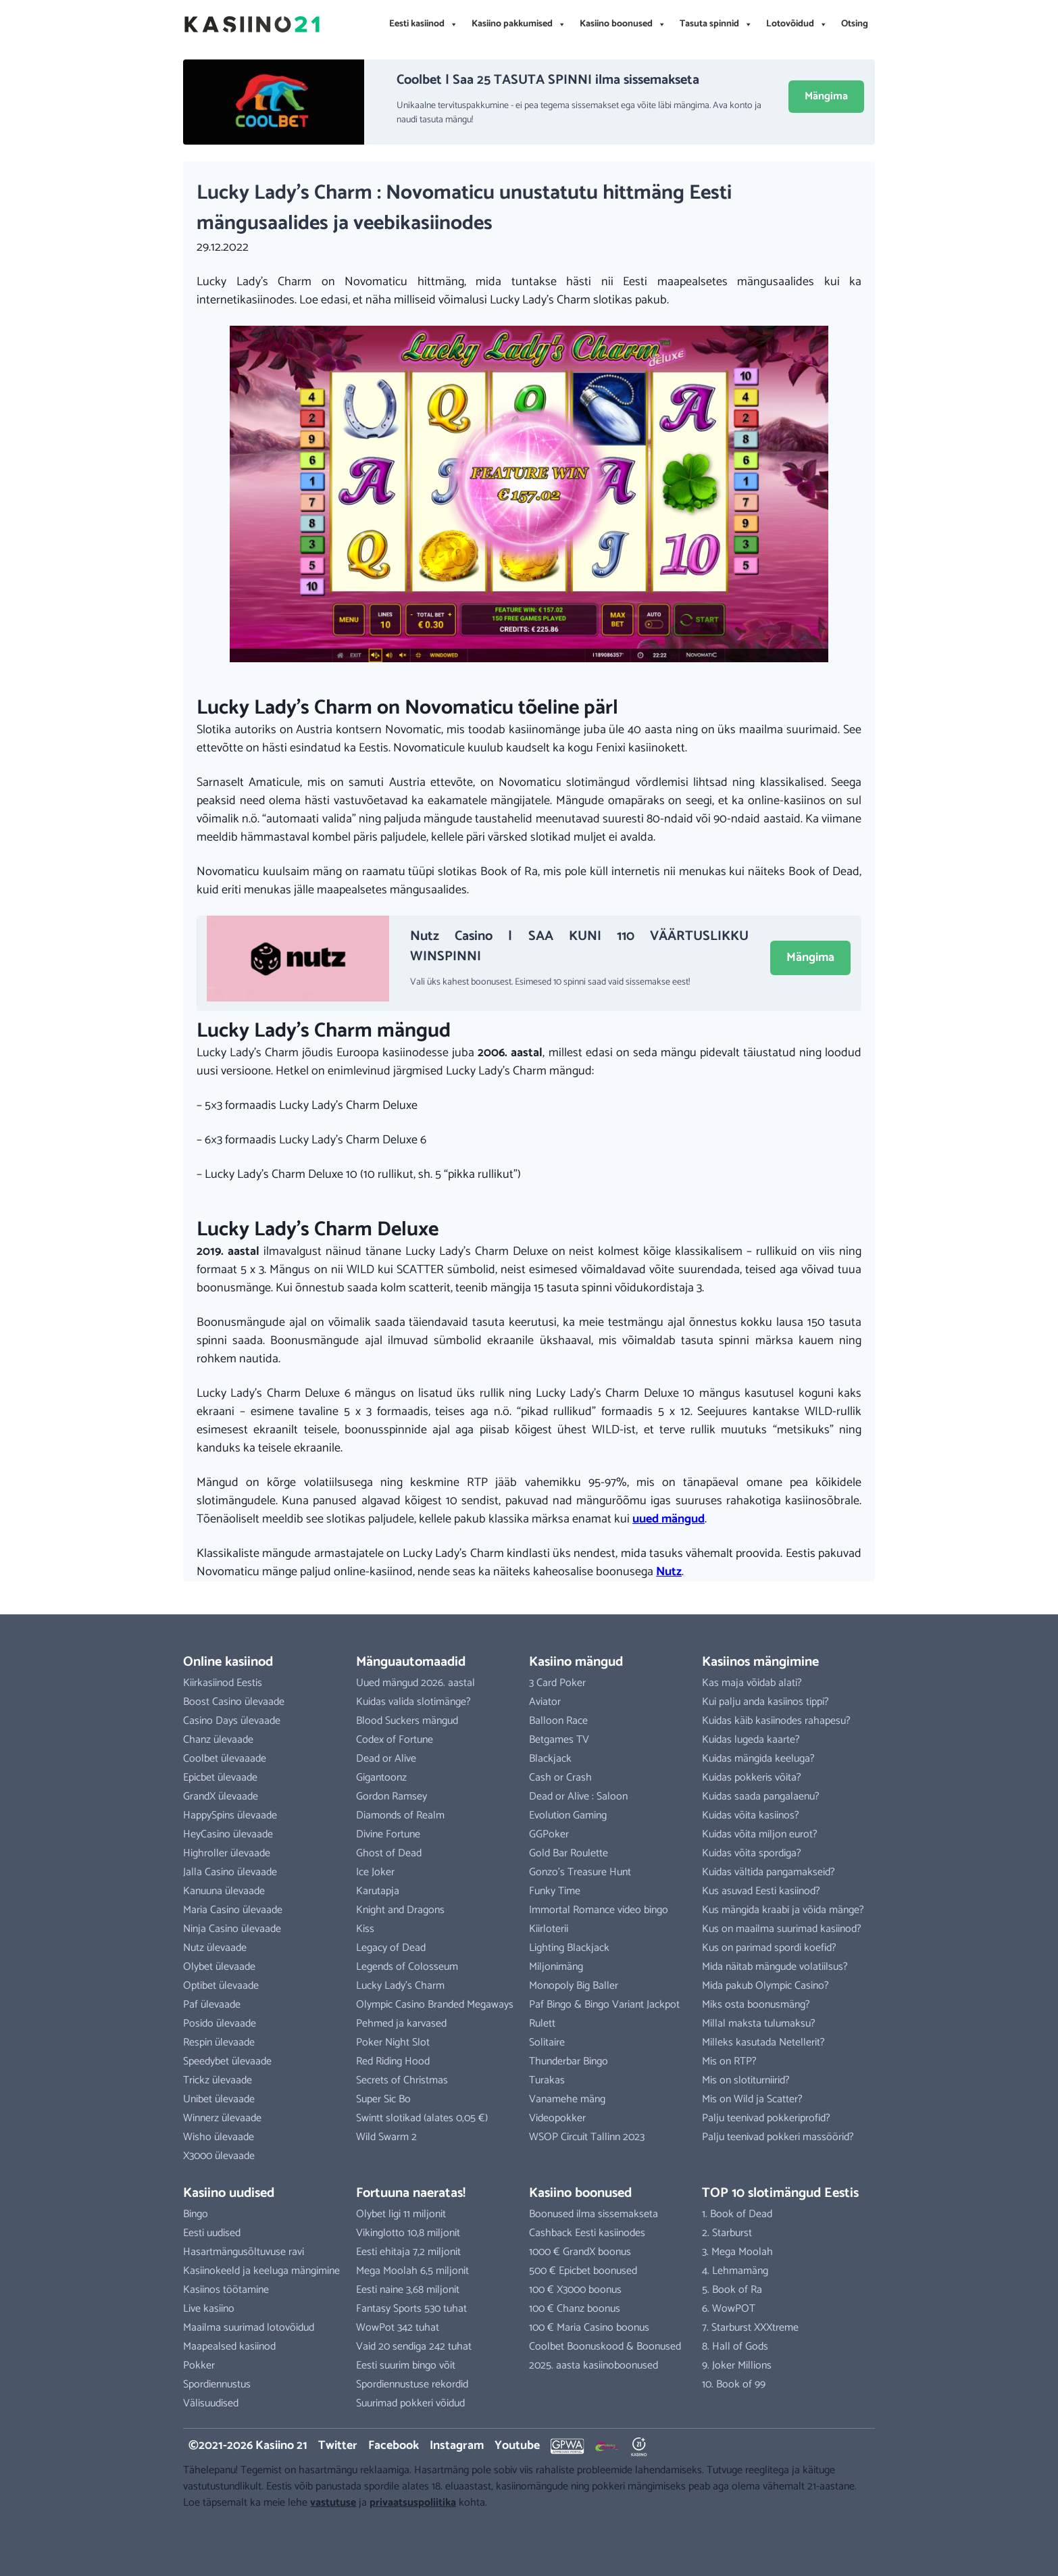 The image size is (1058, 2576). What do you see at coordinates (217, 2384) in the screenshot?
I see `Spordiennustus` at bounding box center [217, 2384].